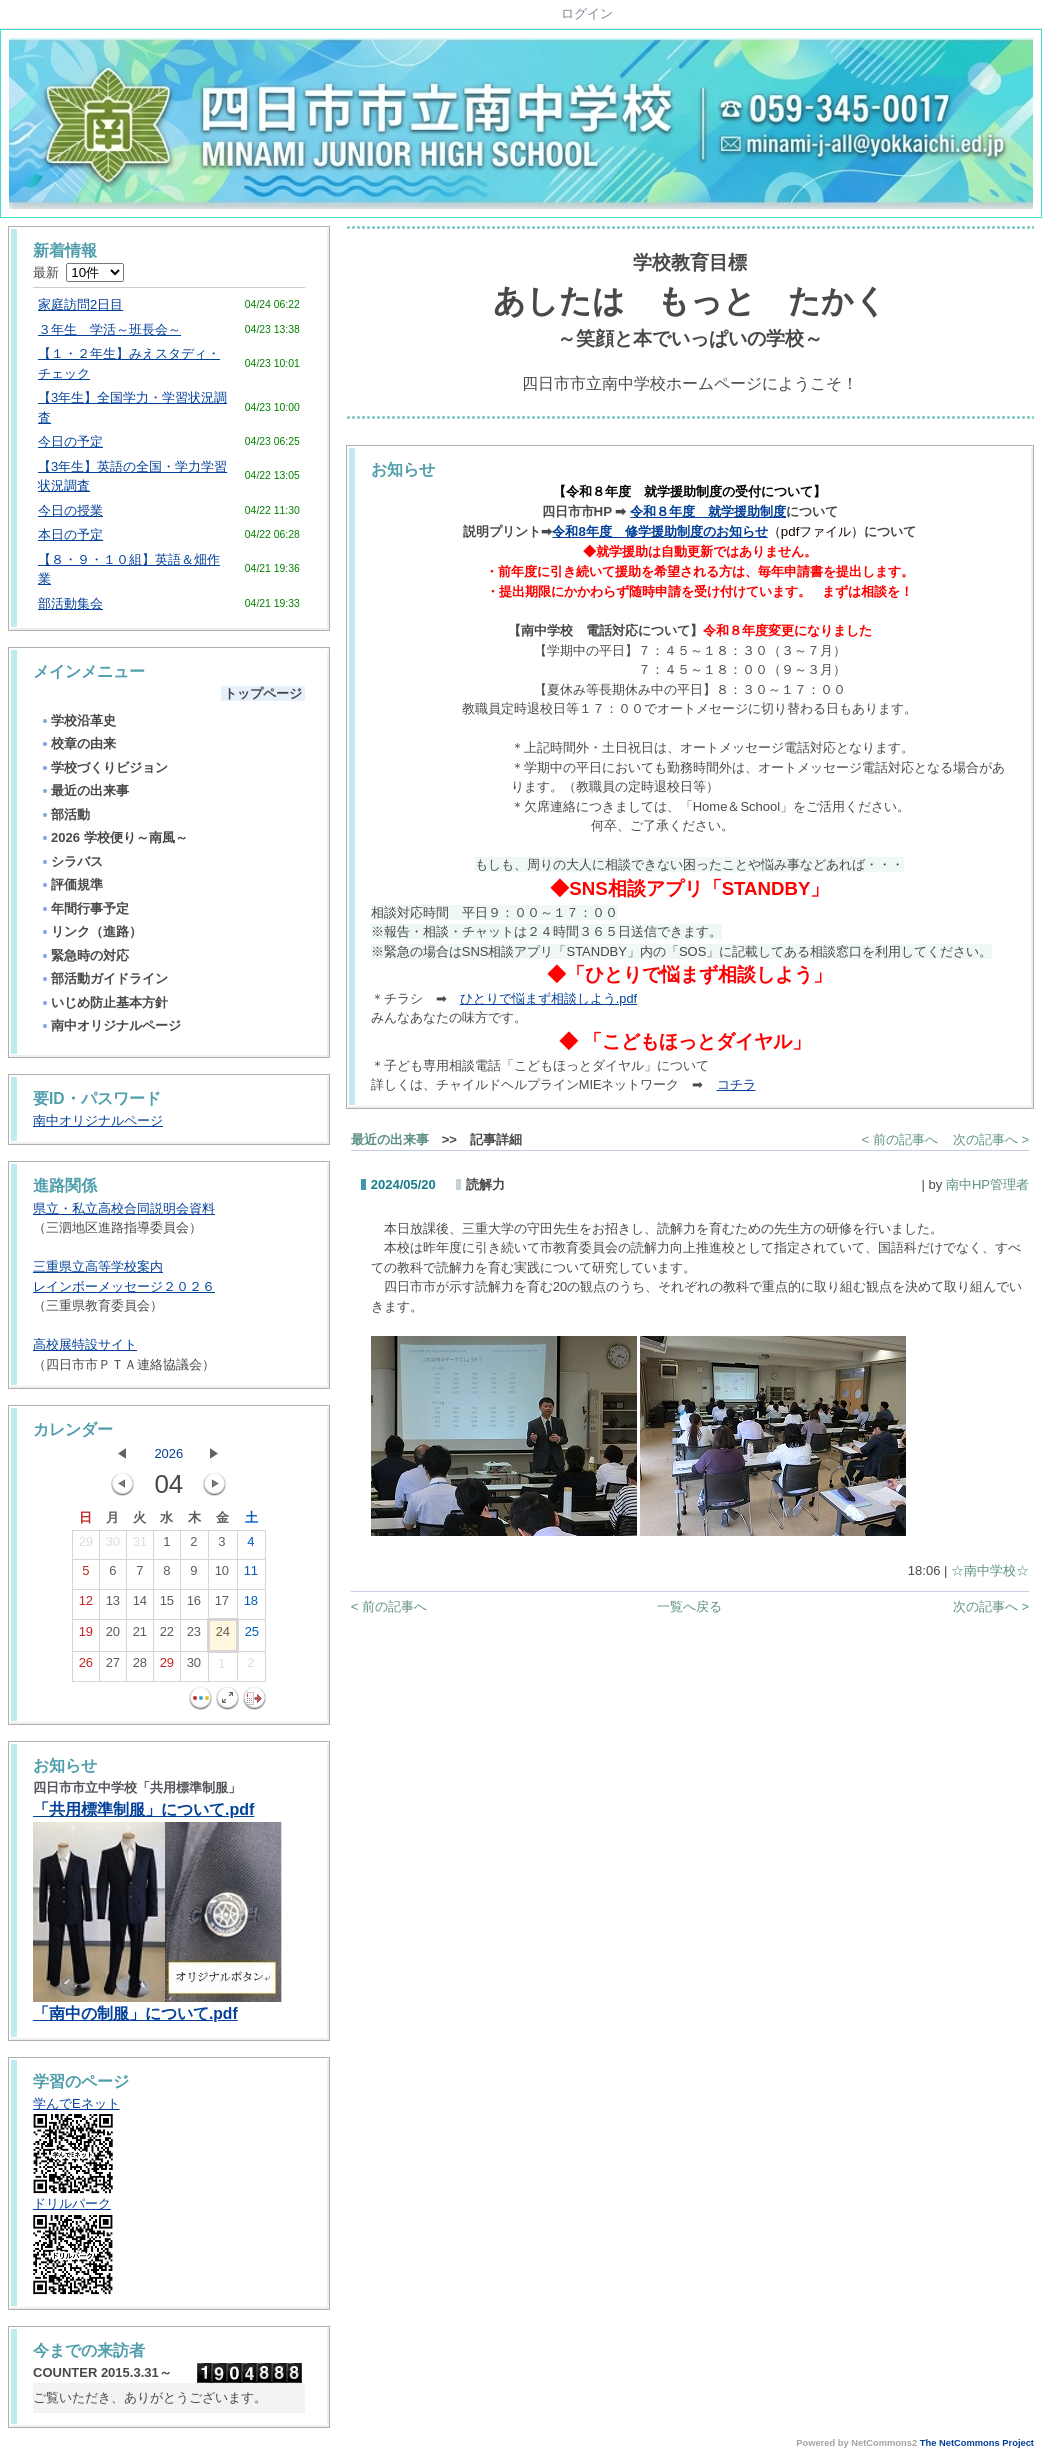  I want to click on 27, so click(113, 1667).